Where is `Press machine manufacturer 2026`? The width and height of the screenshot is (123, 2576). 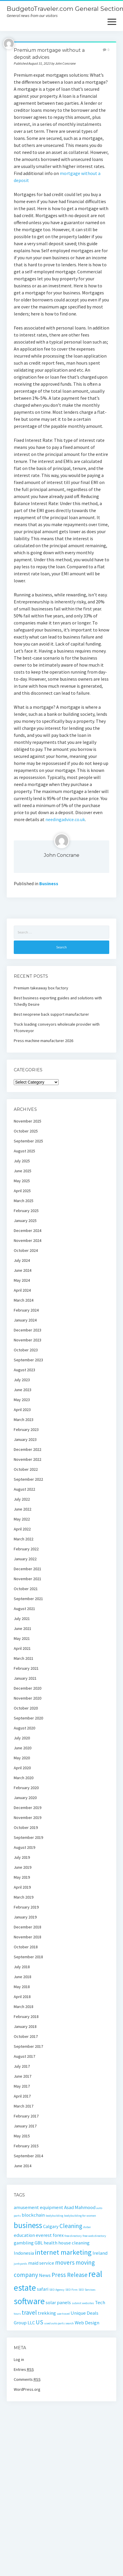
Press machine manufacturer 2026 is located at coordinates (43, 1040).